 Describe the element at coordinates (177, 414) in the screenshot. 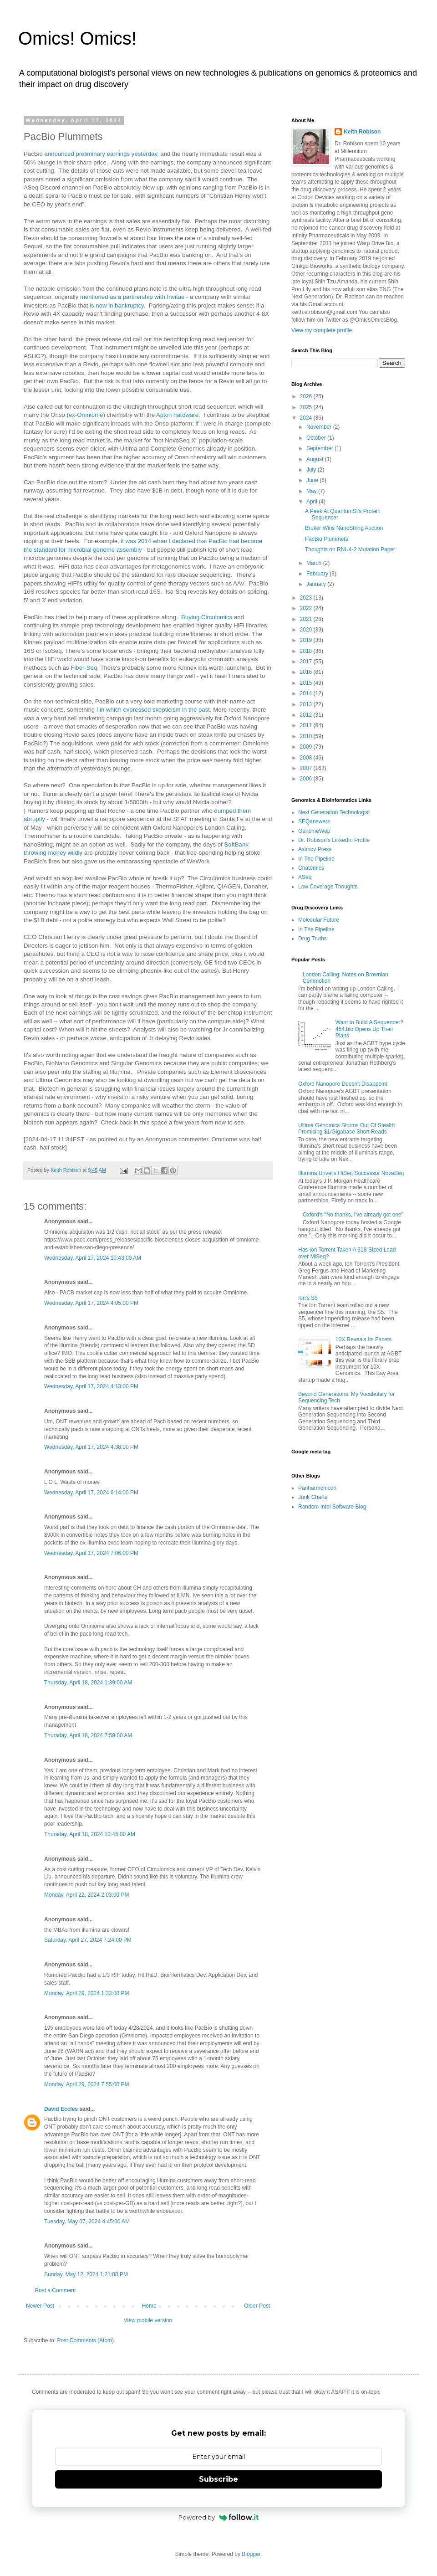

I see `Apton hardware` at that location.